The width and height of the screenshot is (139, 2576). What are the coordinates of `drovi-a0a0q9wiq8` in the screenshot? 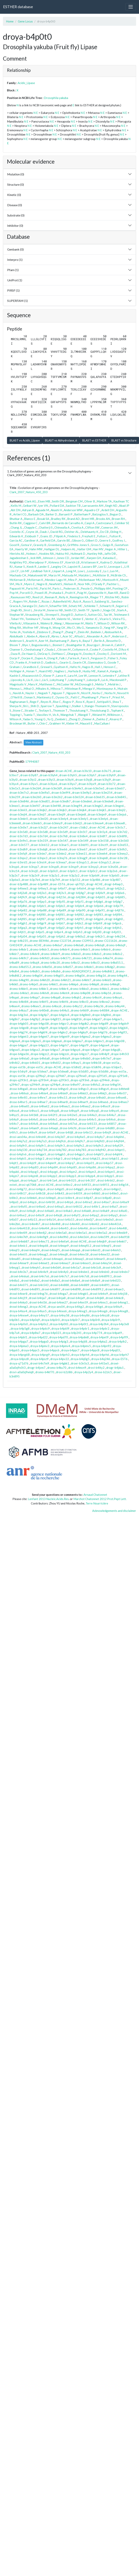 It's located at (22, 1372).